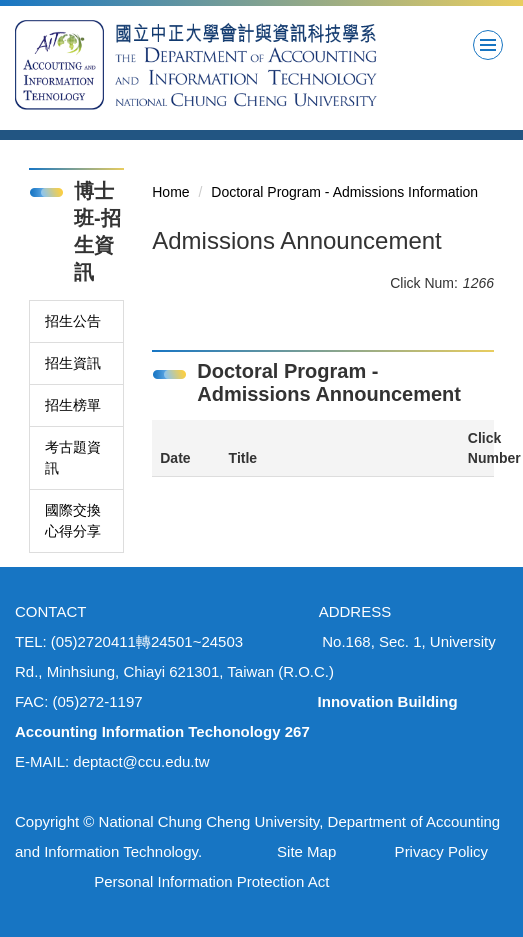 Image resolution: width=523 pixels, height=937 pixels. What do you see at coordinates (344, 192) in the screenshot?
I see `Doctoral Program - Admissions Information` at bounding box center [344, 192].